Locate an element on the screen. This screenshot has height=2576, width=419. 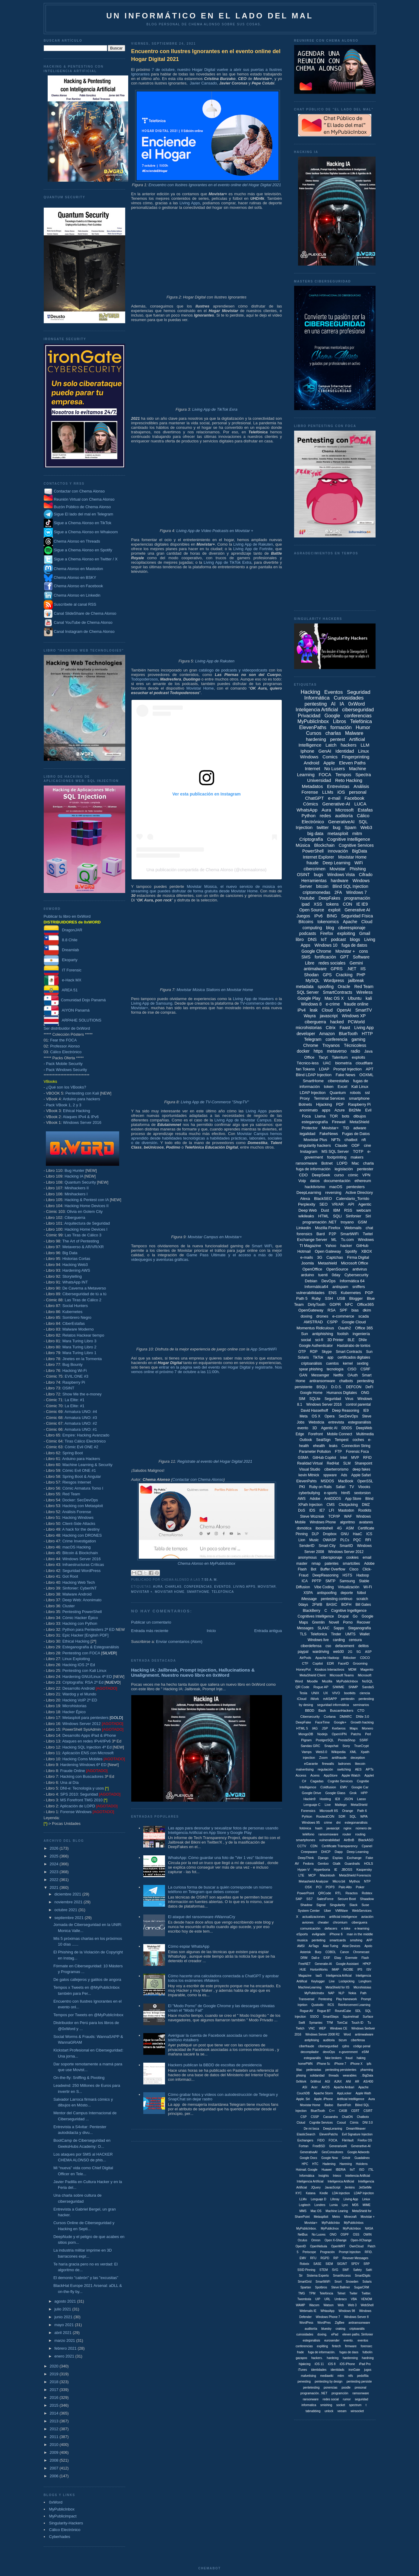
TikTok is located at coordinates (318, 1357).